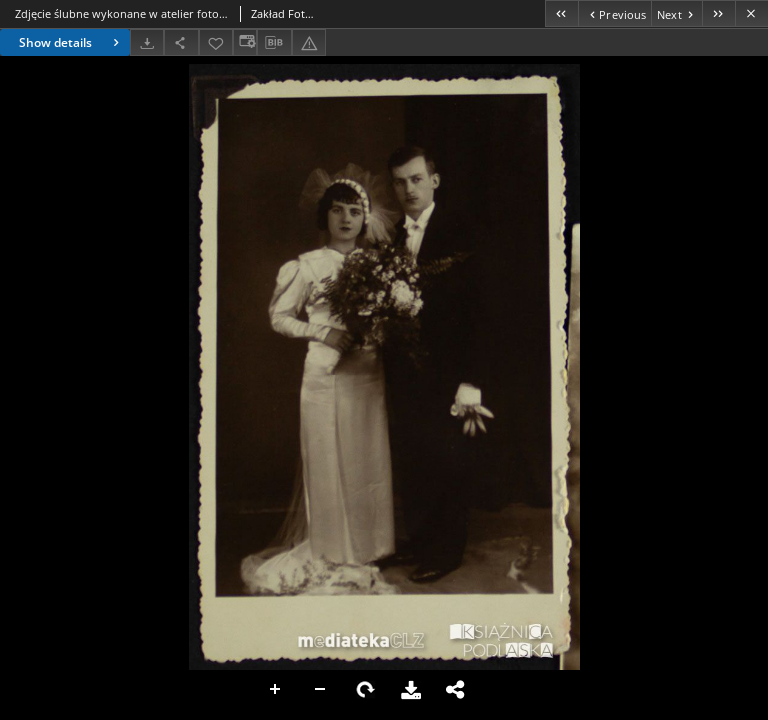  I want to click on Show details, so click(71, 42).